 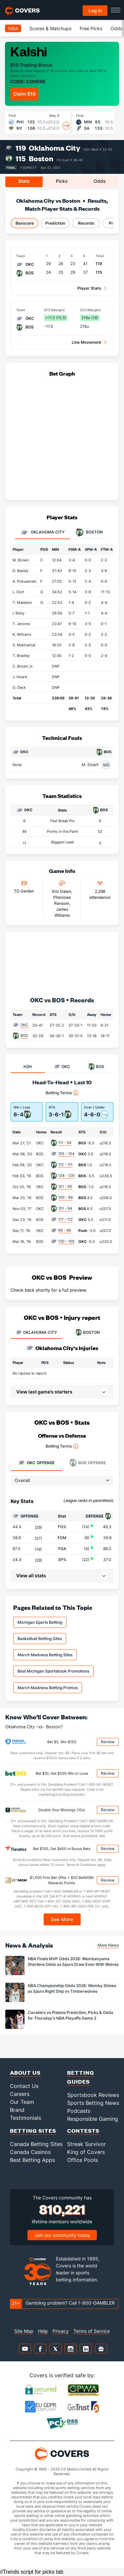 What do you see at coordinates (66, 1241) in the screenshot?
I see `130 - 109` at bounding box center [66, 1241].